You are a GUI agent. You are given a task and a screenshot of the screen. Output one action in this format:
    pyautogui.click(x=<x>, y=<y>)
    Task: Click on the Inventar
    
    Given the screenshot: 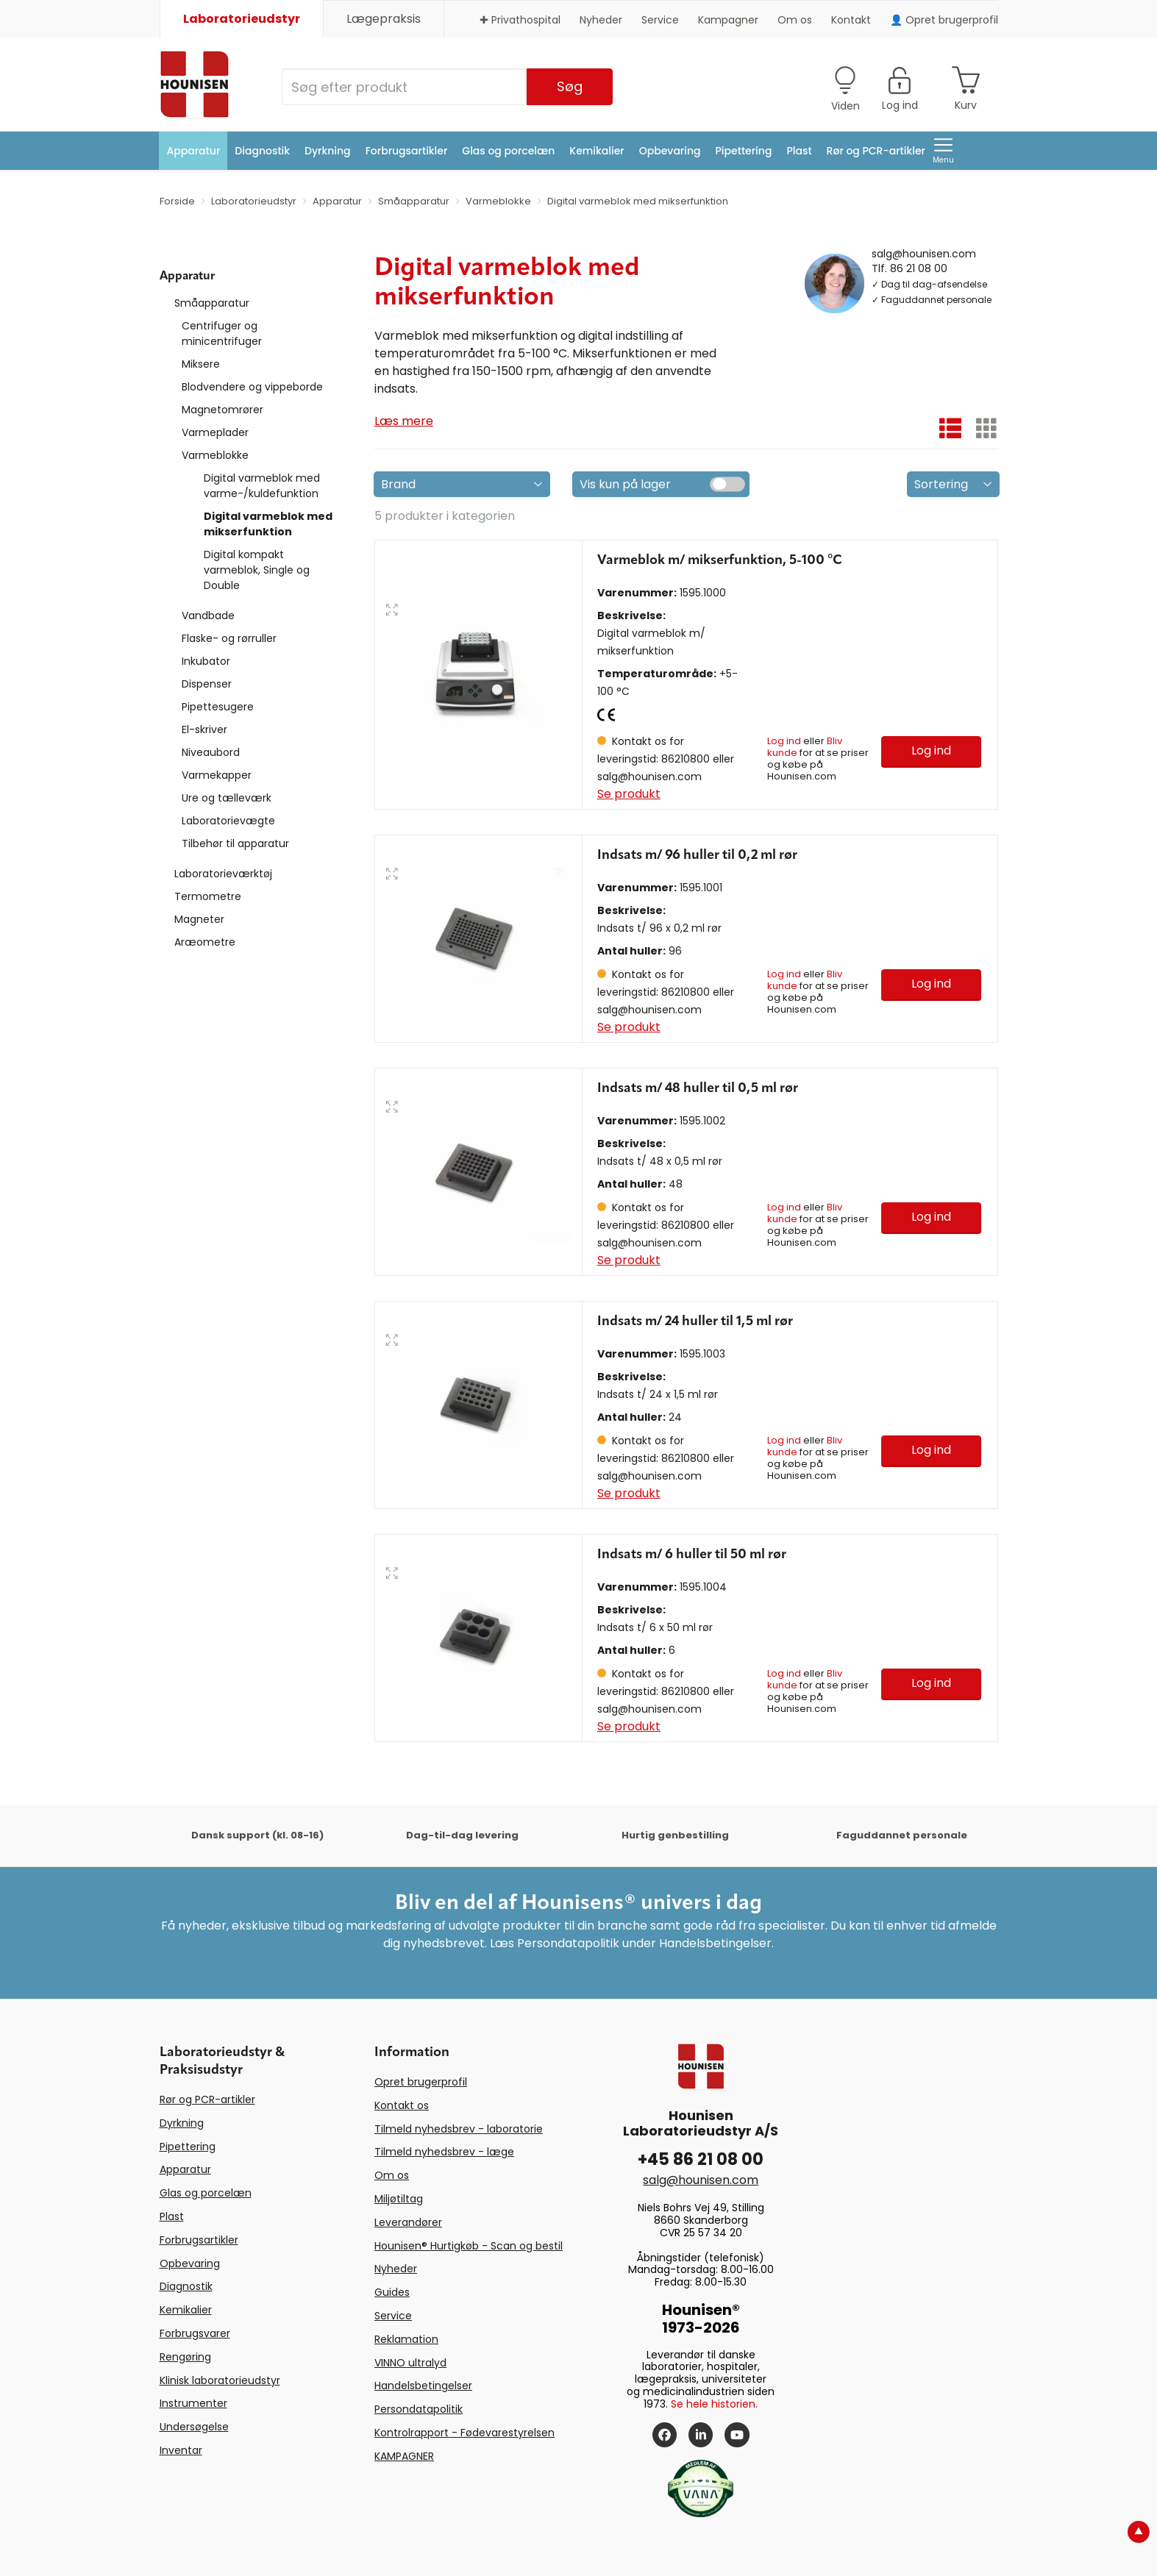 What is the action you would take?
    pyautogui.click(x=181, y=2450)
    